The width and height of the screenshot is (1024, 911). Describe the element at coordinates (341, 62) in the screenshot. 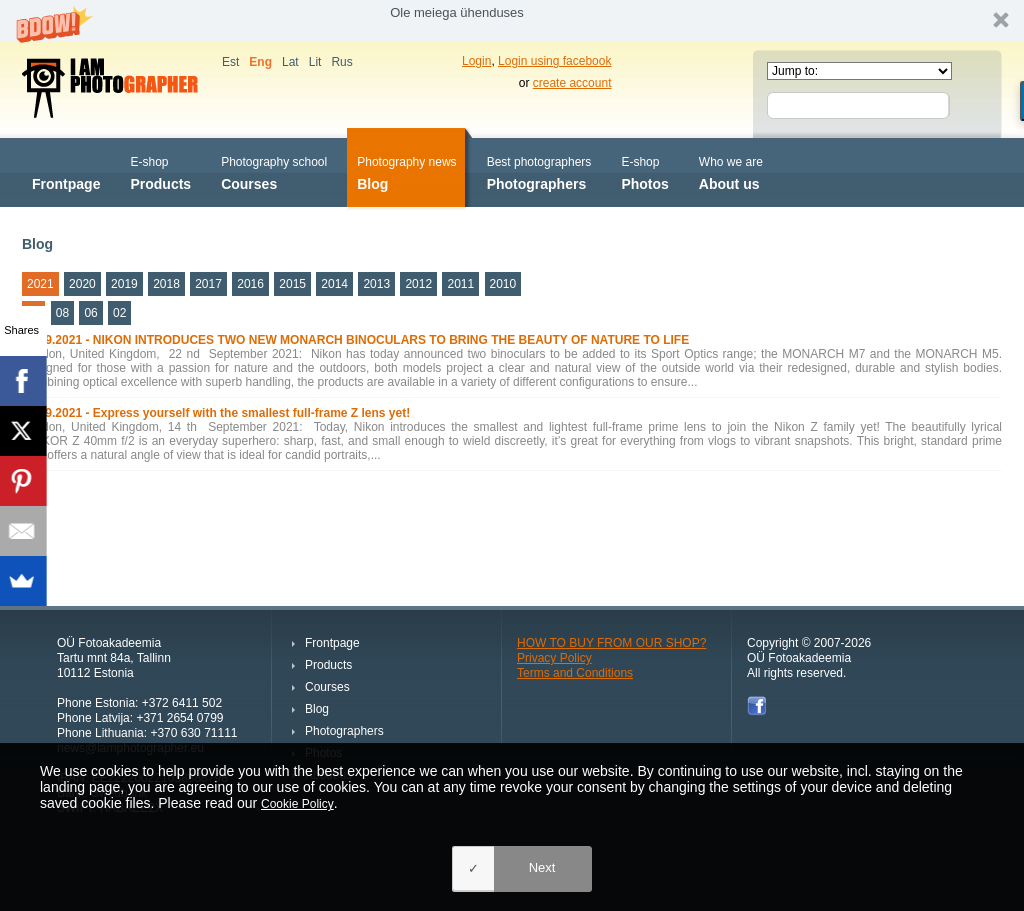

I see `Rus` at that location.